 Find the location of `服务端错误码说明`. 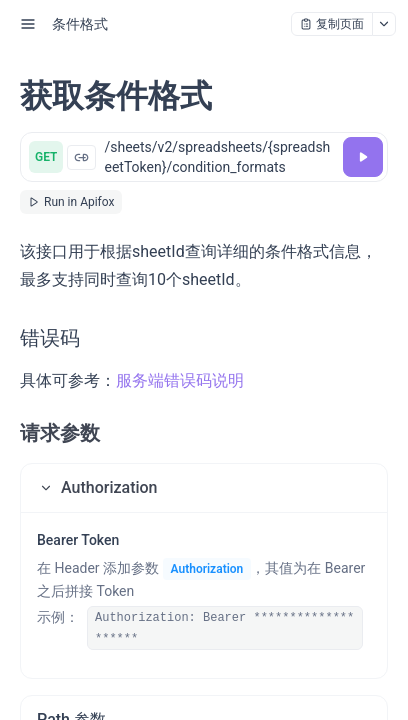

服务端错误码说明 is located at coordinates (180, 380).